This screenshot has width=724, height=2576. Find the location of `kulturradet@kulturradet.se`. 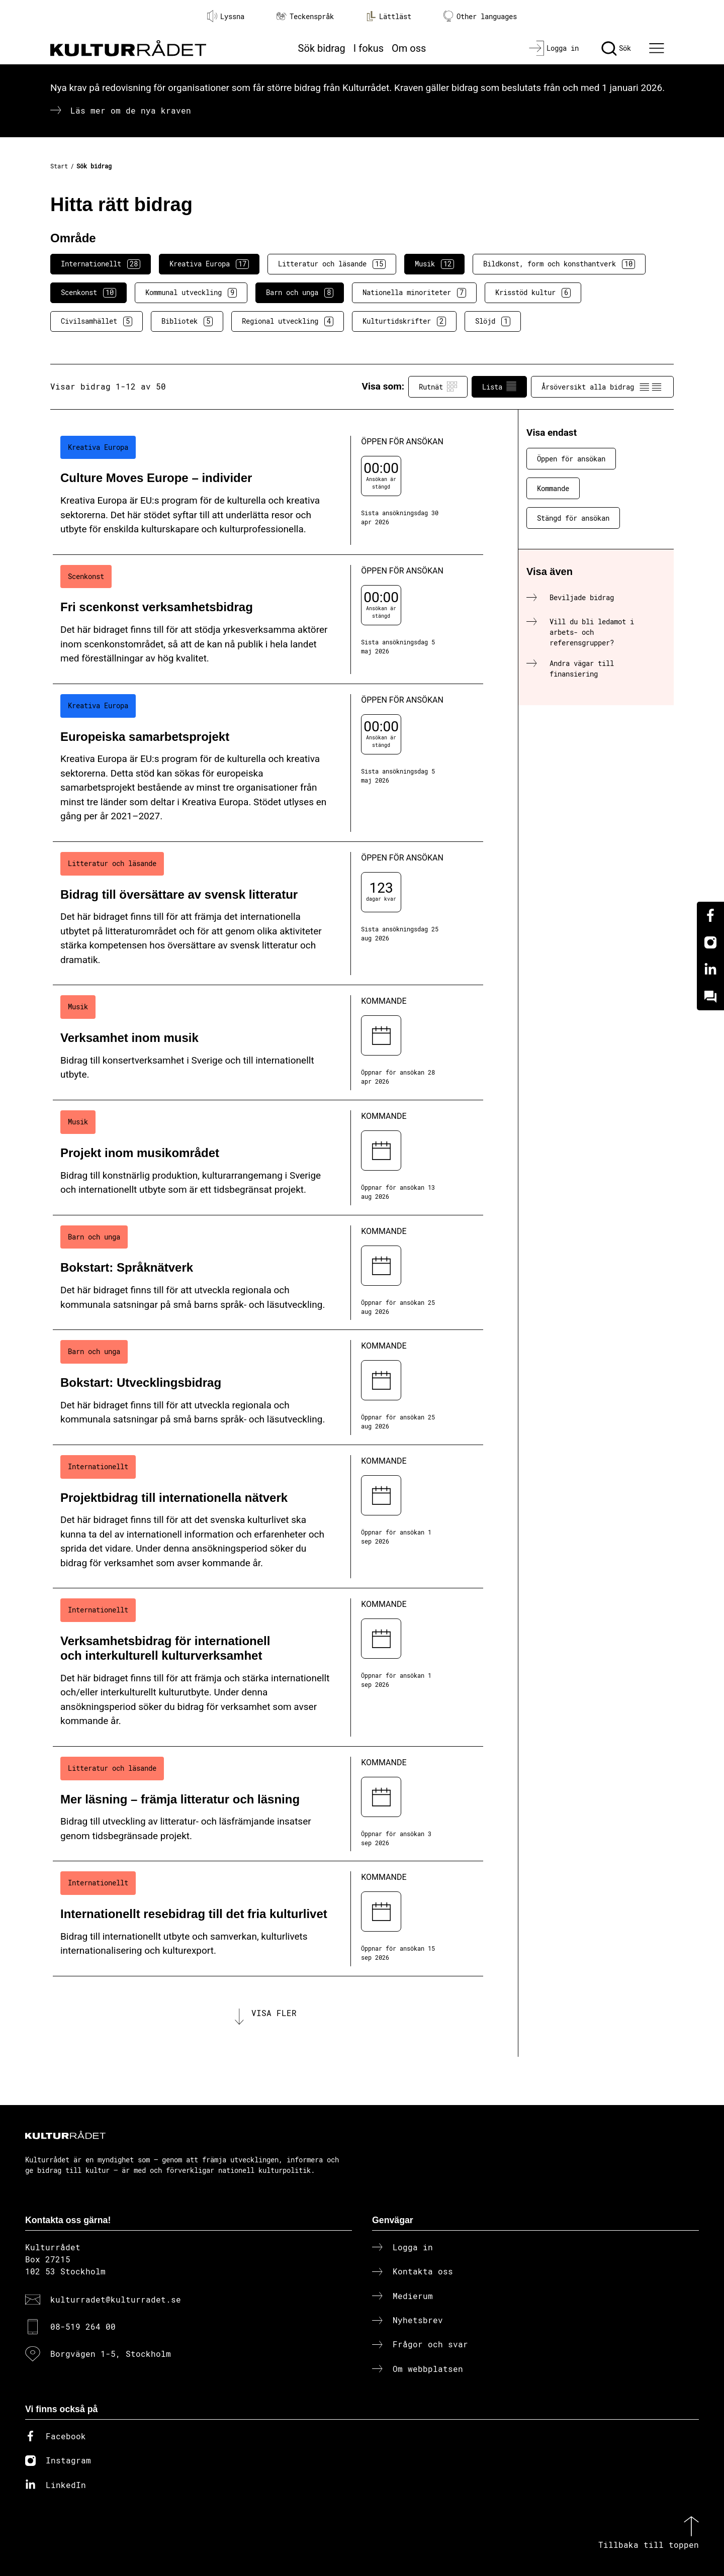

kulturradet@kulturradet.se is located at coordinates (115, 2299).